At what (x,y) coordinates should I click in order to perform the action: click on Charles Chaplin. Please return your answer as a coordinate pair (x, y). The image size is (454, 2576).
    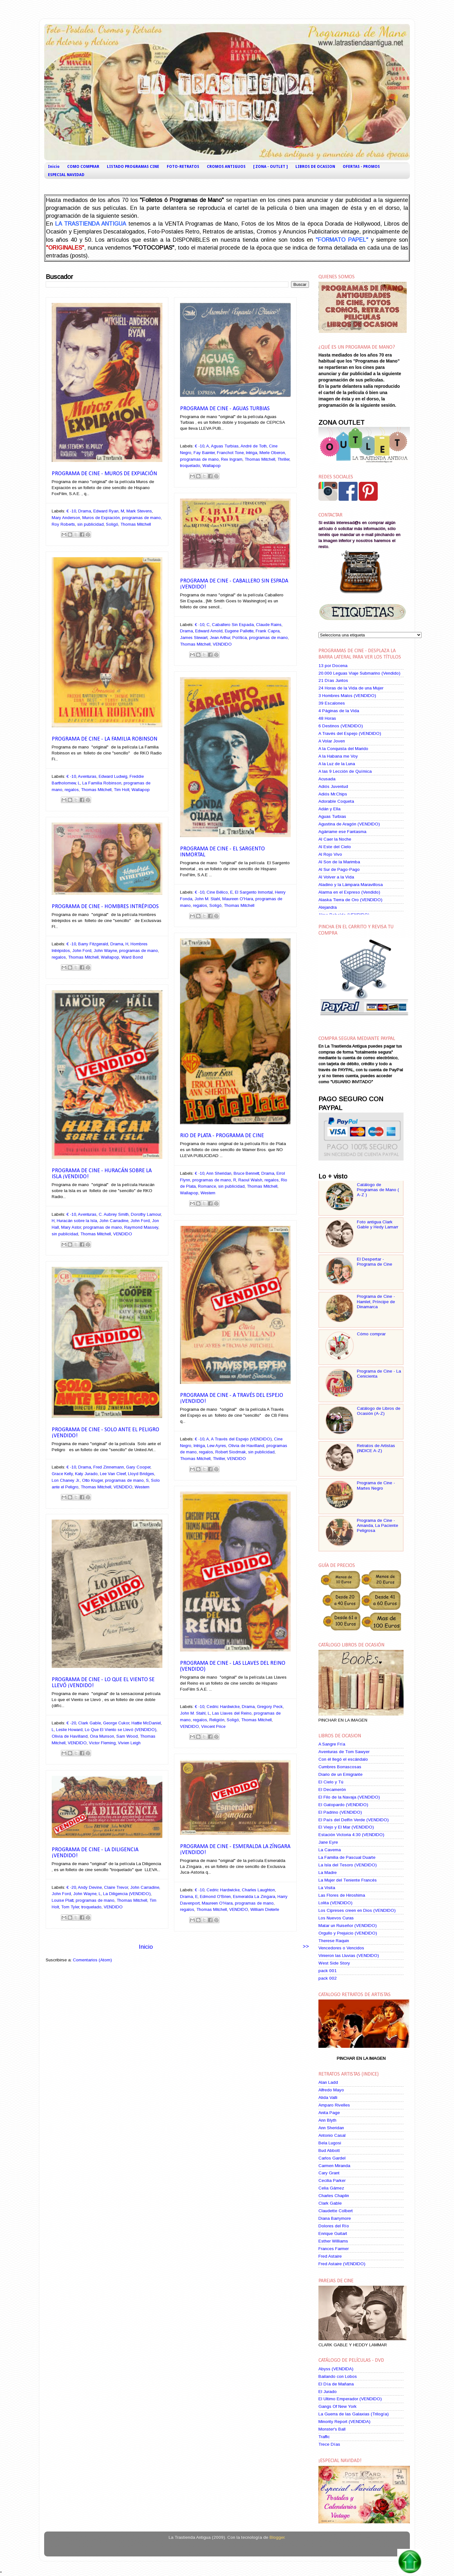
    Looking at the image, I should click on (333, 2195).